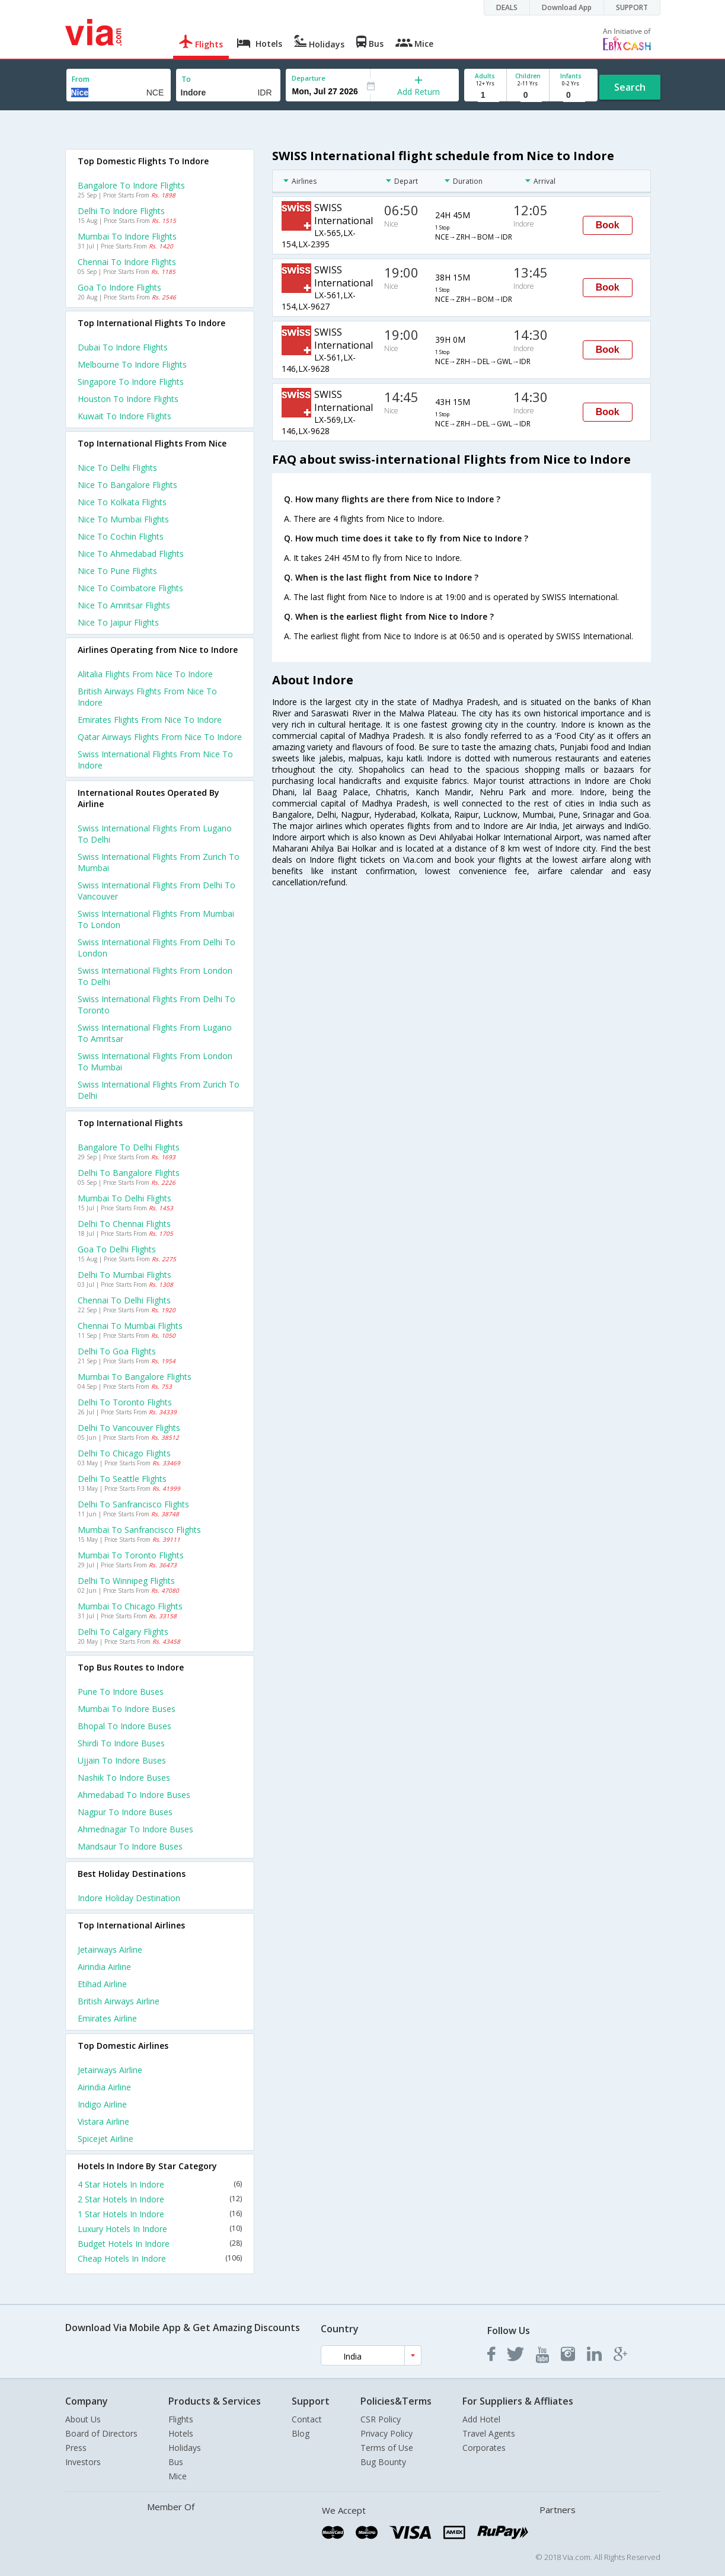 The image size is (725, 2576). What do you see at coordinates (132, 364) in the screenshot?
I see `Melbourne to Indore Flights` at bounding box center [132, 364].